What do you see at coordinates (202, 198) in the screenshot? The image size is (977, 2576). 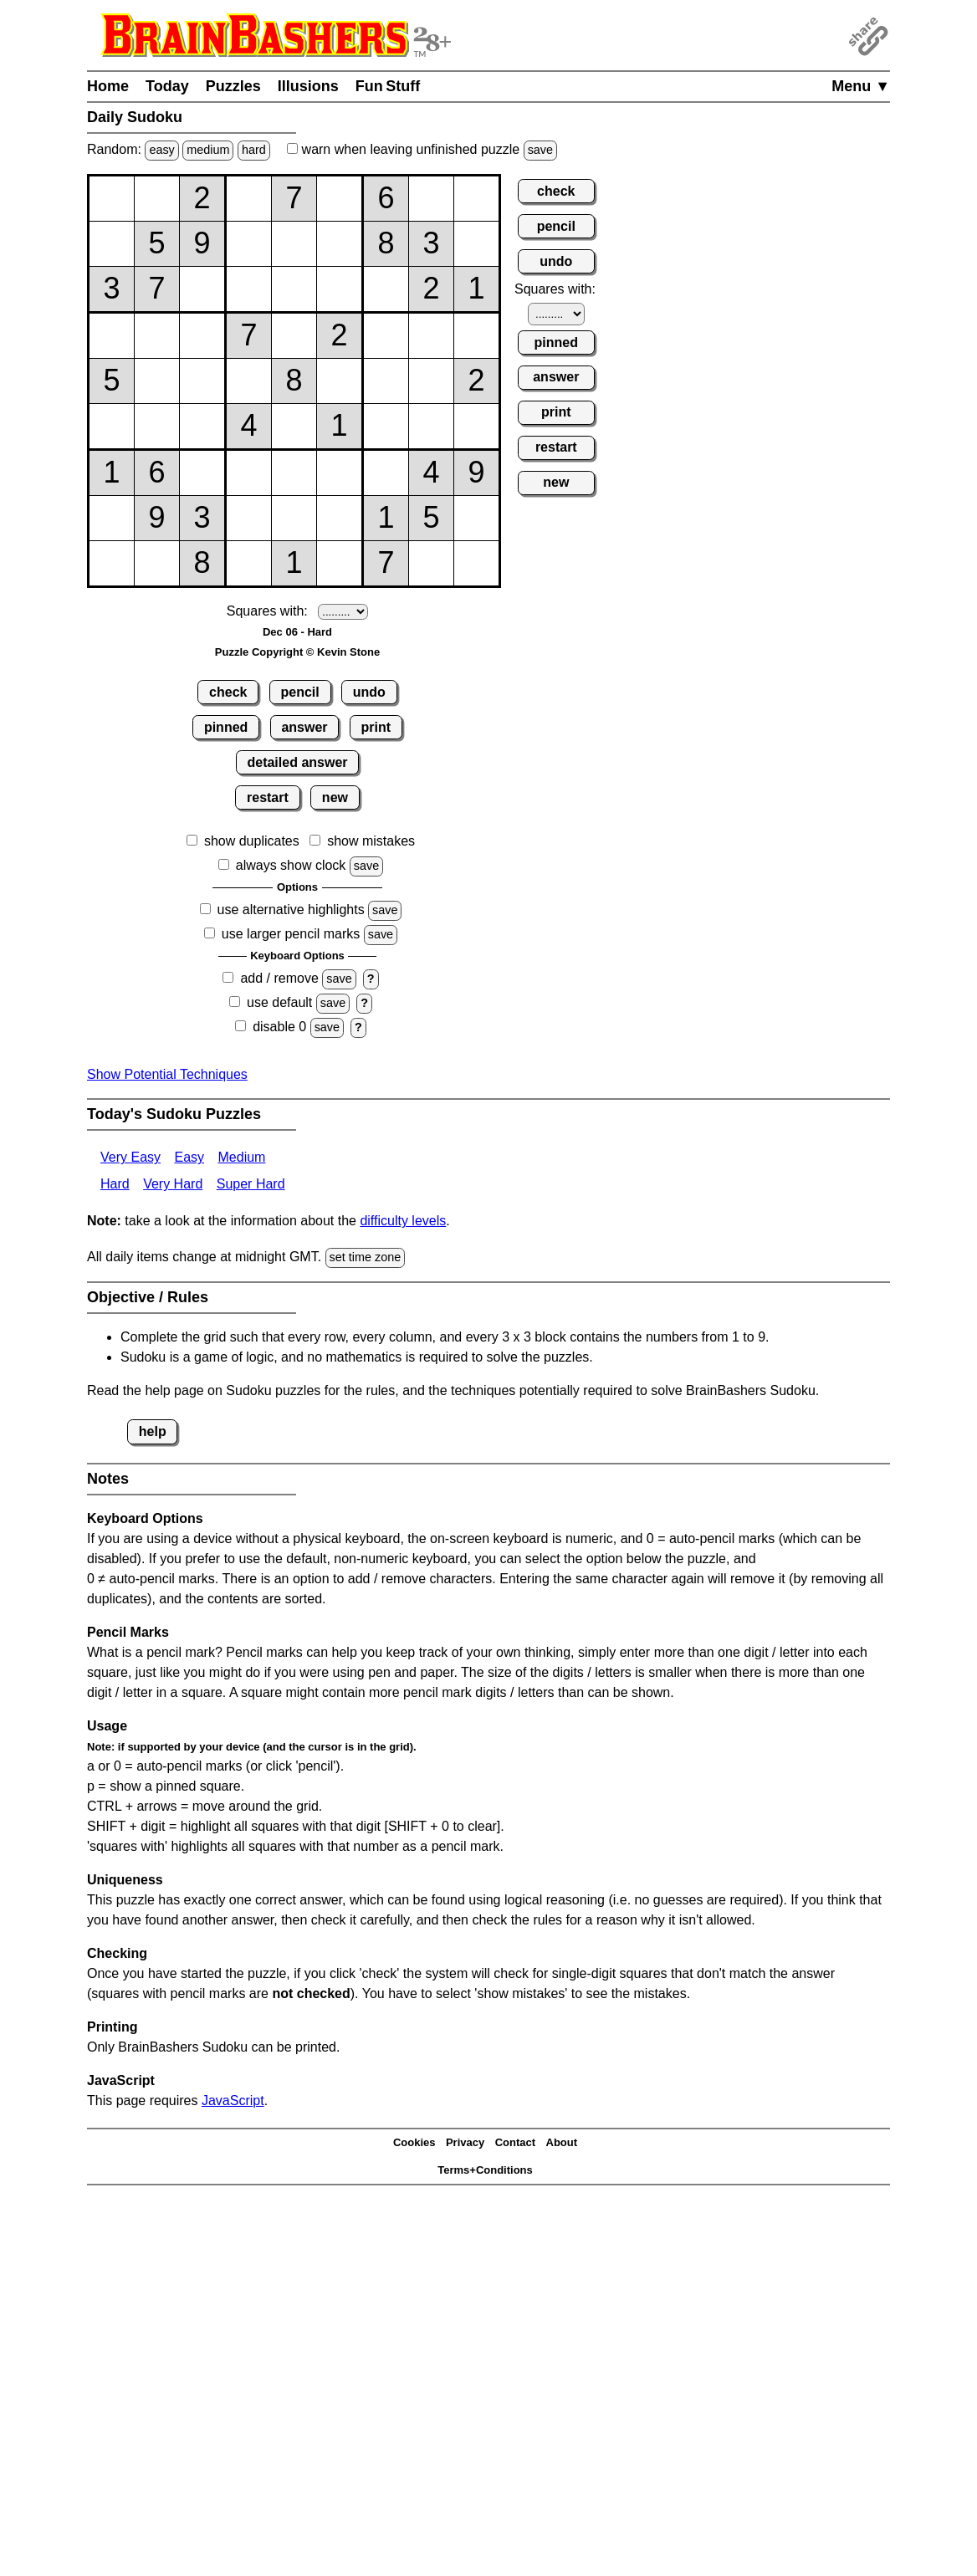 I see `[Input13]` at bounding box center [202, 198].